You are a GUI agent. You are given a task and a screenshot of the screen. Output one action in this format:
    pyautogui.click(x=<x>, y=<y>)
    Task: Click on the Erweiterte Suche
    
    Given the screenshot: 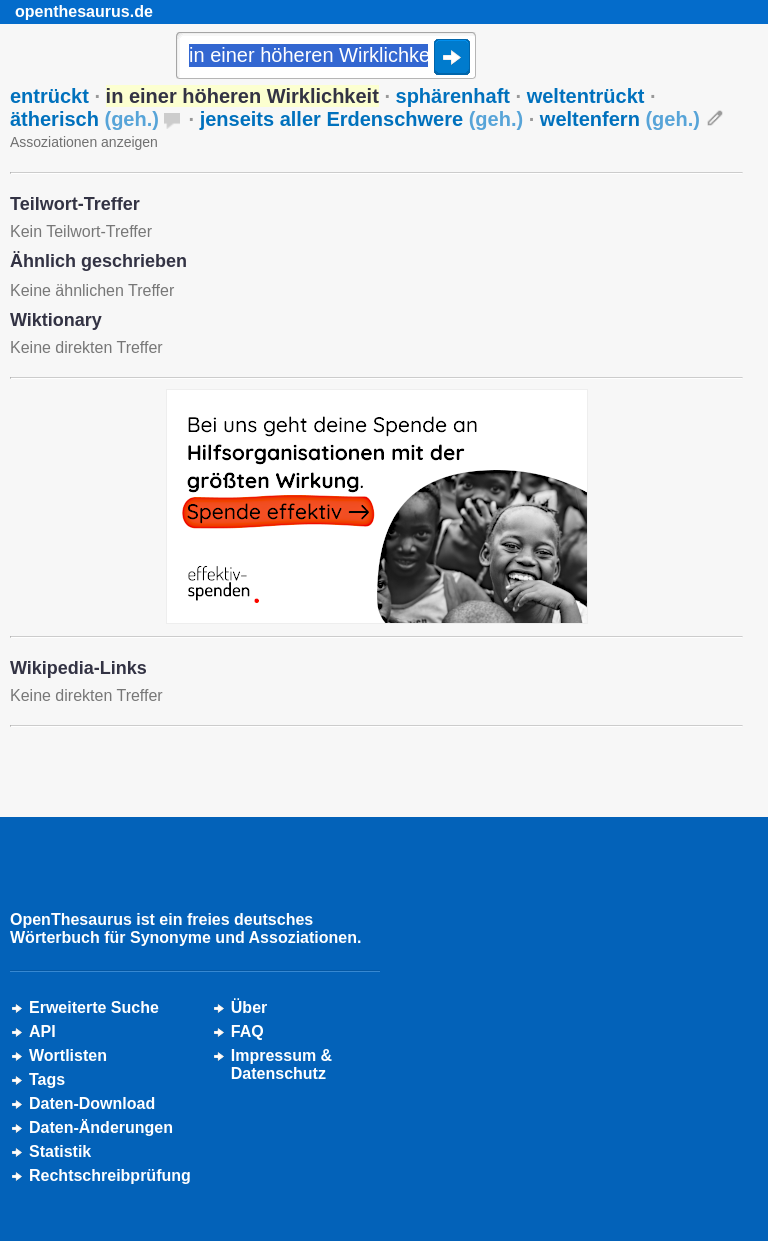 What is the action you would take?
    pyautogui.click(x=94, y=1007)
    